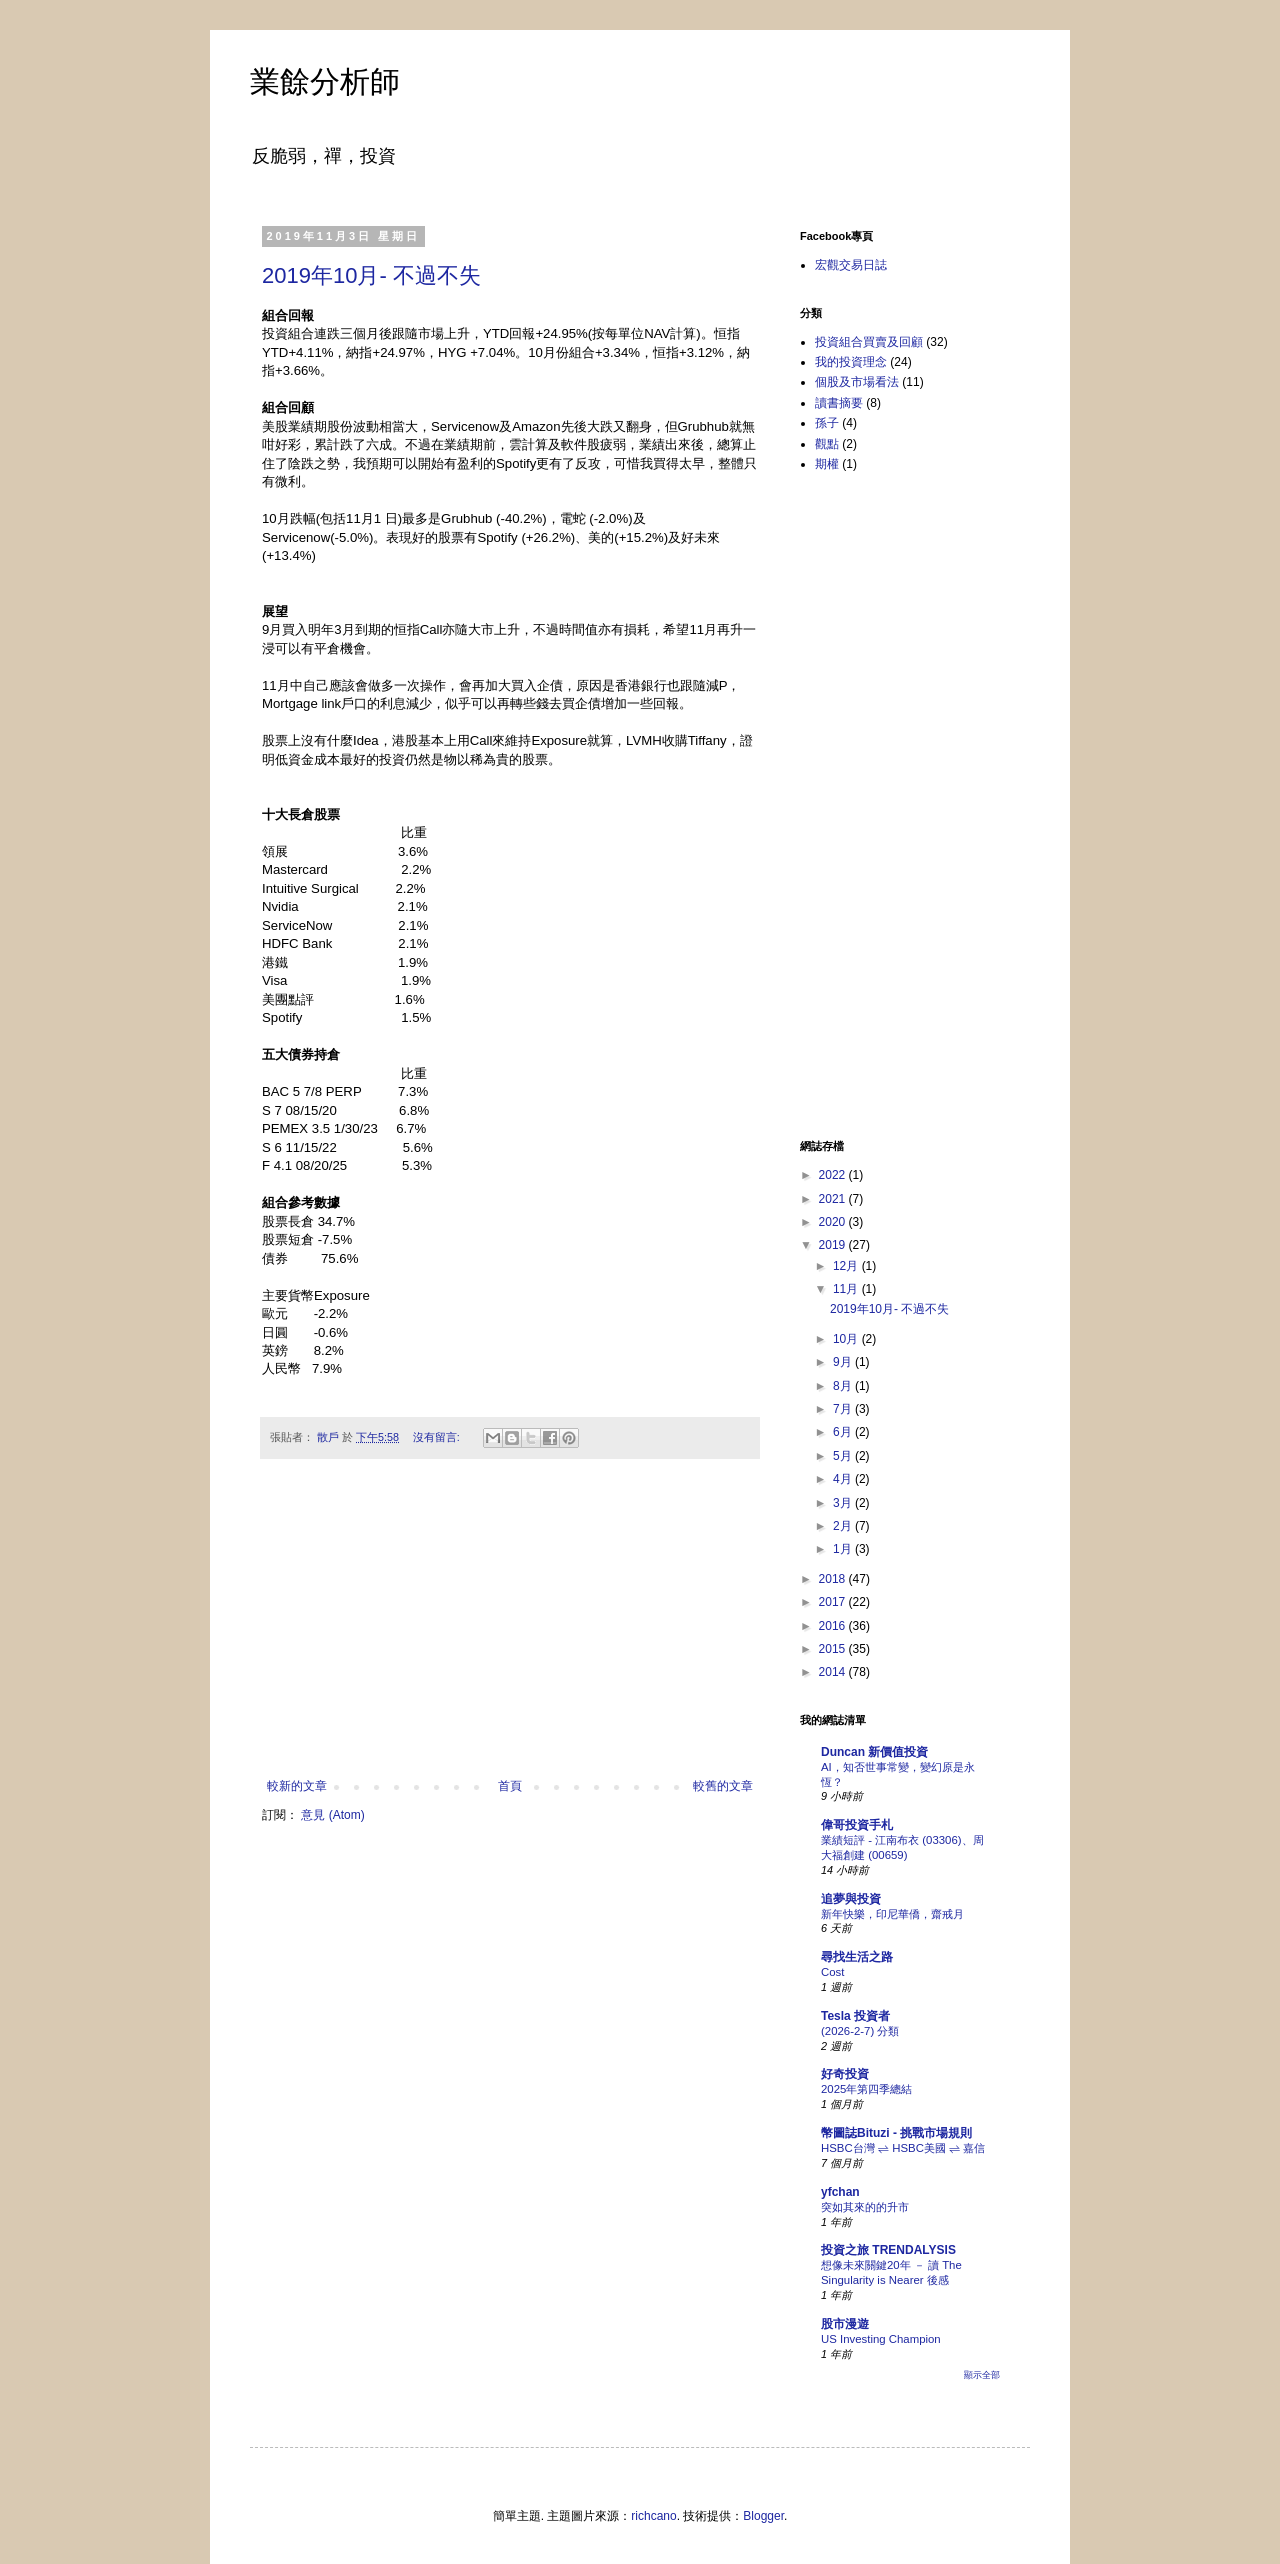 The height and width of the screenshot is (2564, 1280). I want to click on 投資之旅 TRENDALYSIS, so click(888, 2250).